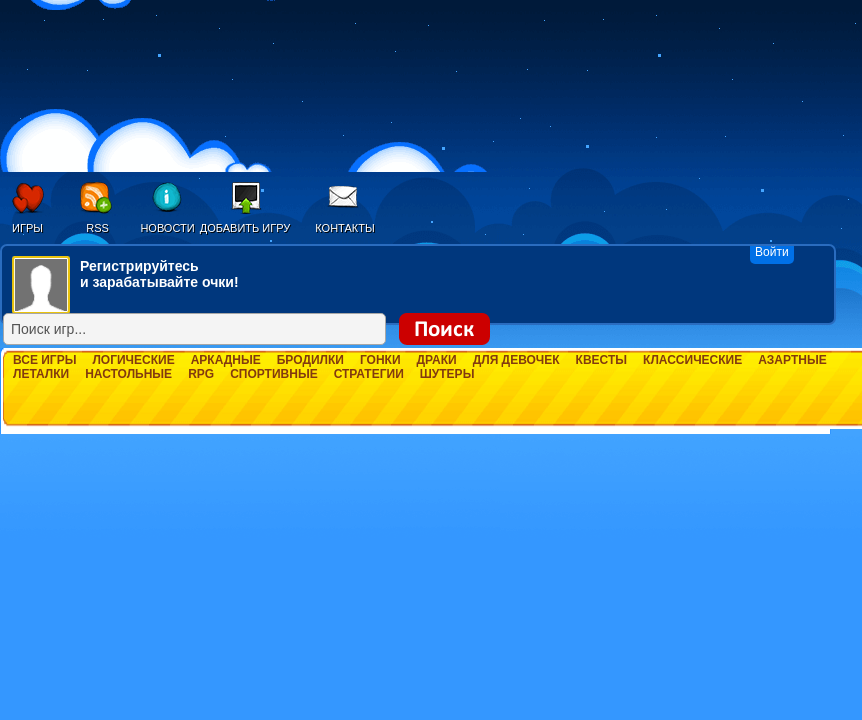 This screenshot has width=862, height=720. Describe the element at coordinates (201, 374) in the screenshot. I see `RPG` at that location.